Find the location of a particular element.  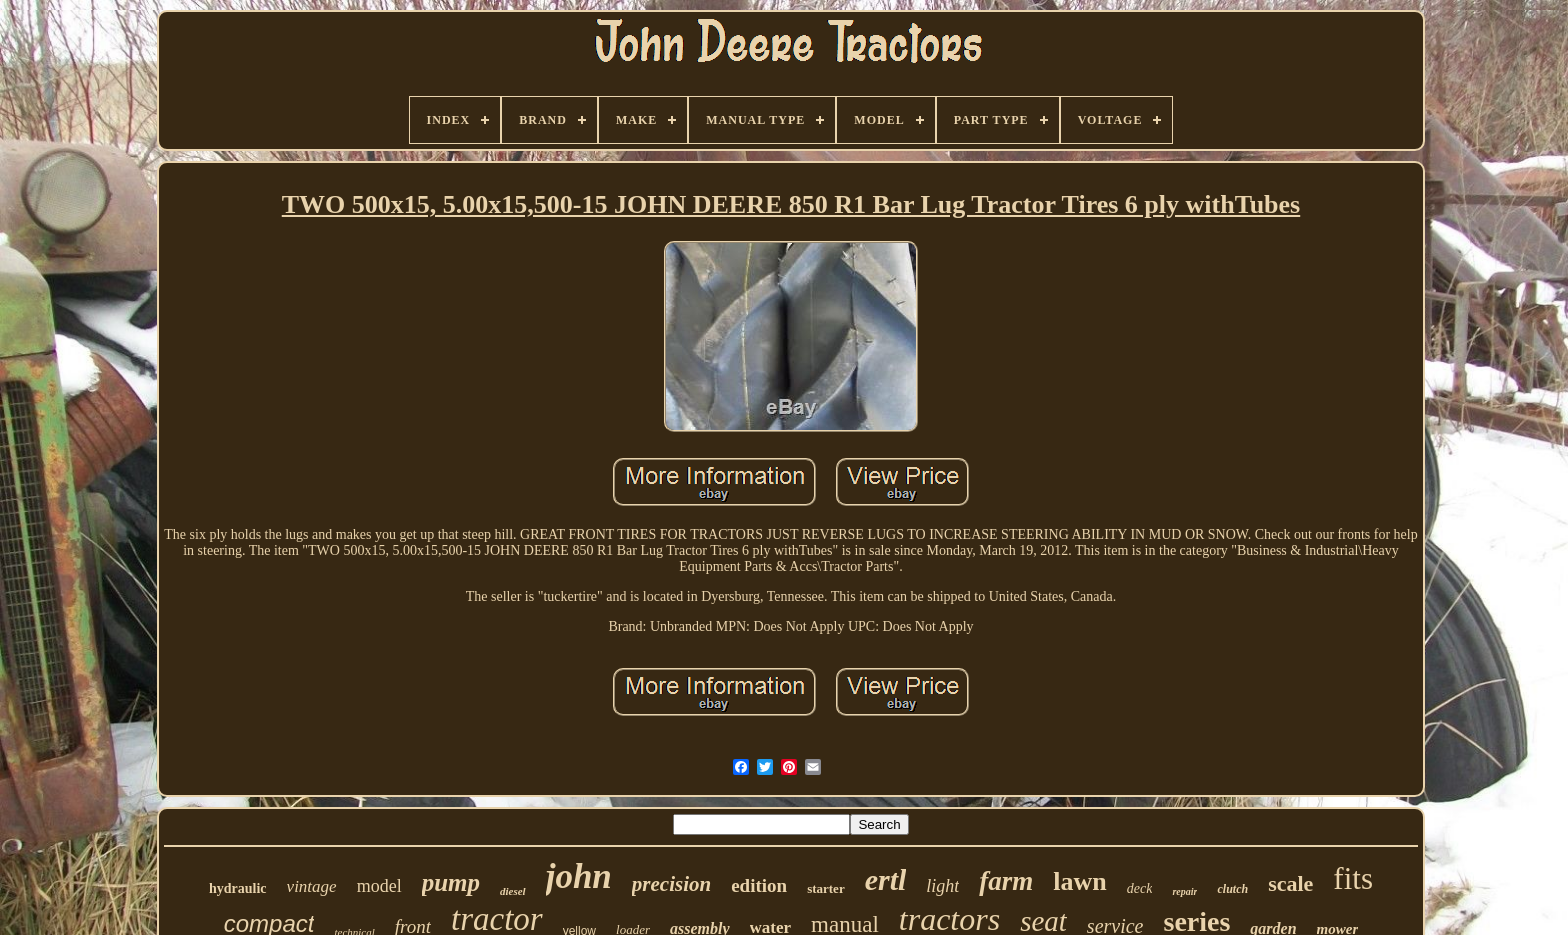

edition is located at coordinates (759, 885).